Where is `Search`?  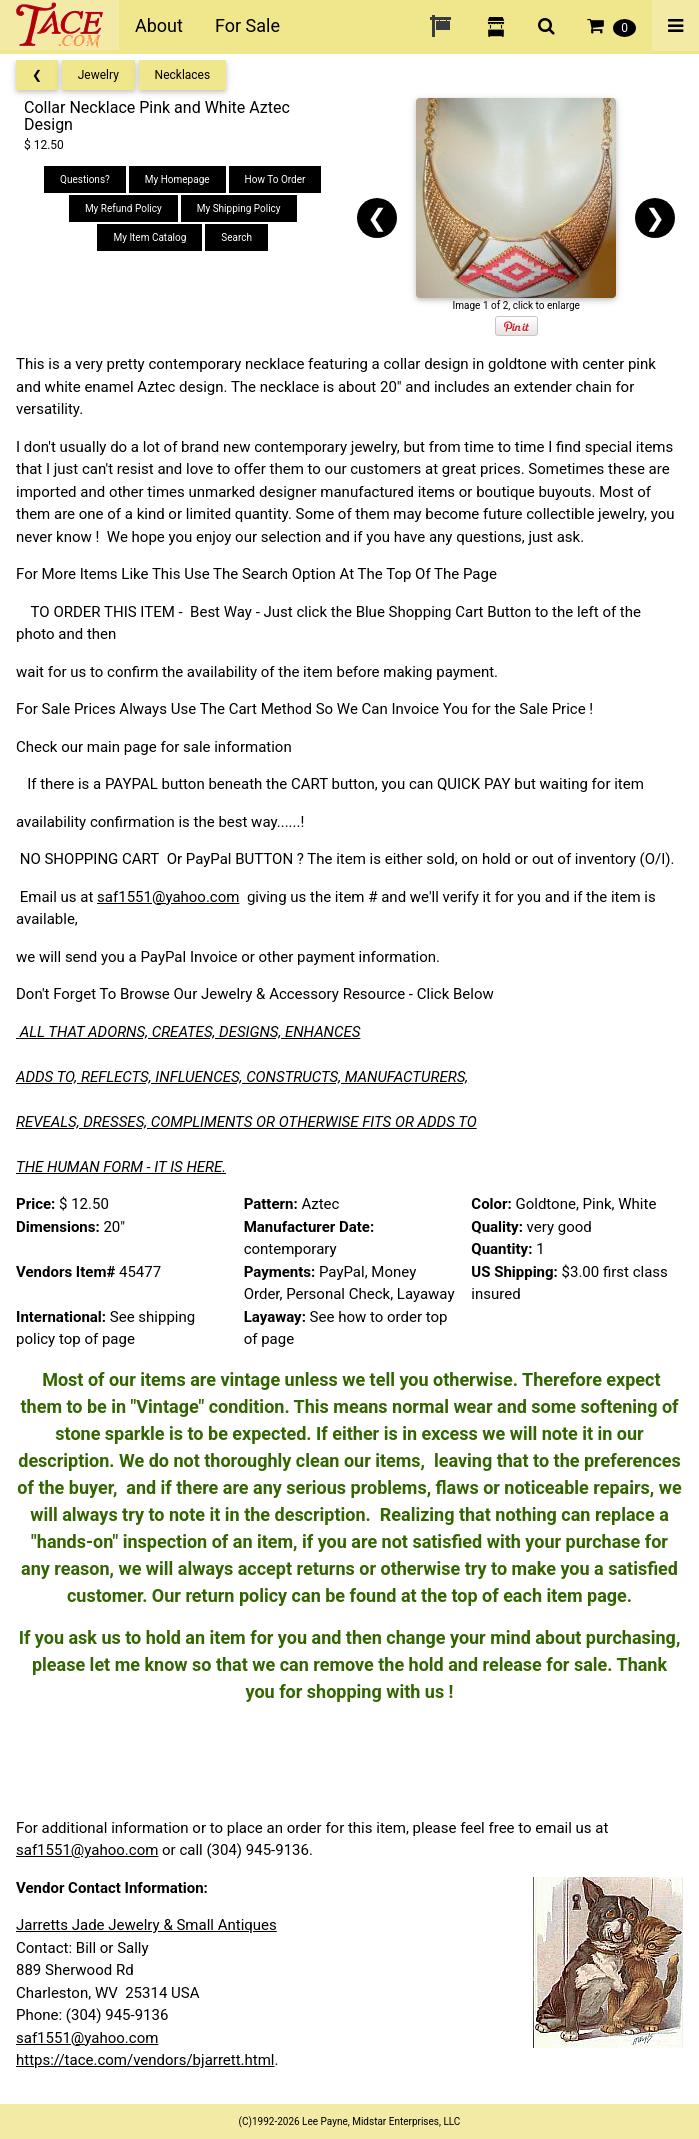 Search is located at coordinates (236, 237).